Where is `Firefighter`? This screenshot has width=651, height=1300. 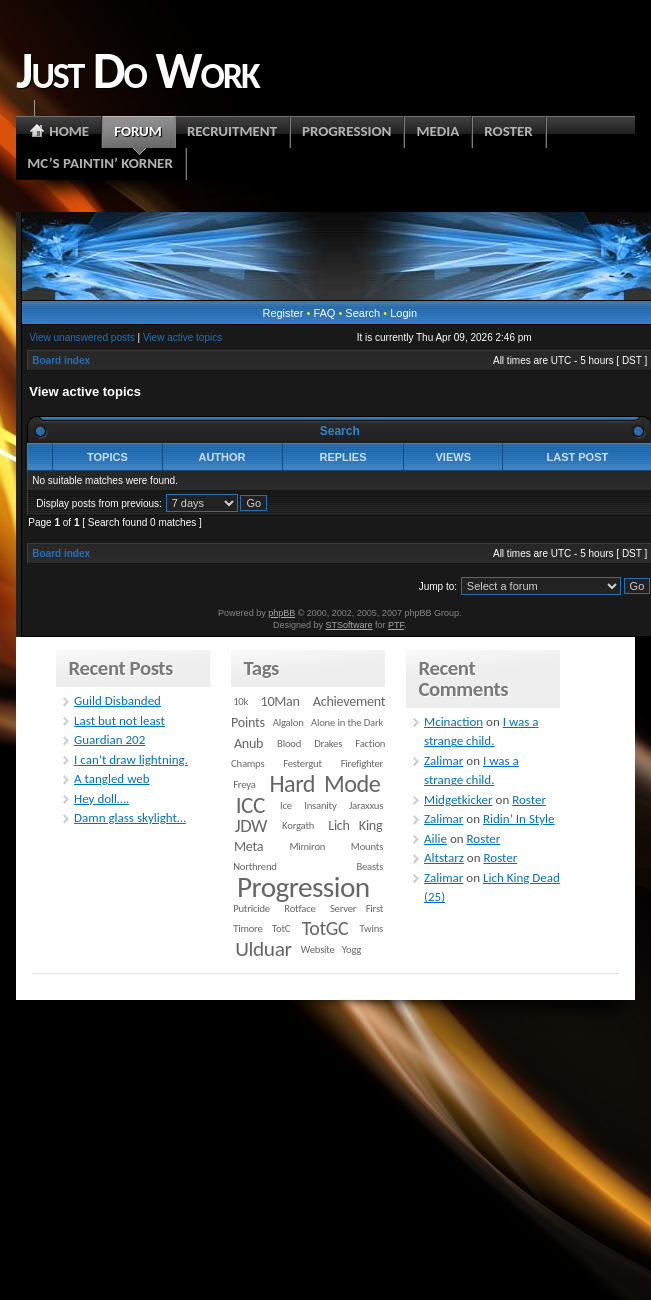
Firefighter is located at coordinates (362, 763).